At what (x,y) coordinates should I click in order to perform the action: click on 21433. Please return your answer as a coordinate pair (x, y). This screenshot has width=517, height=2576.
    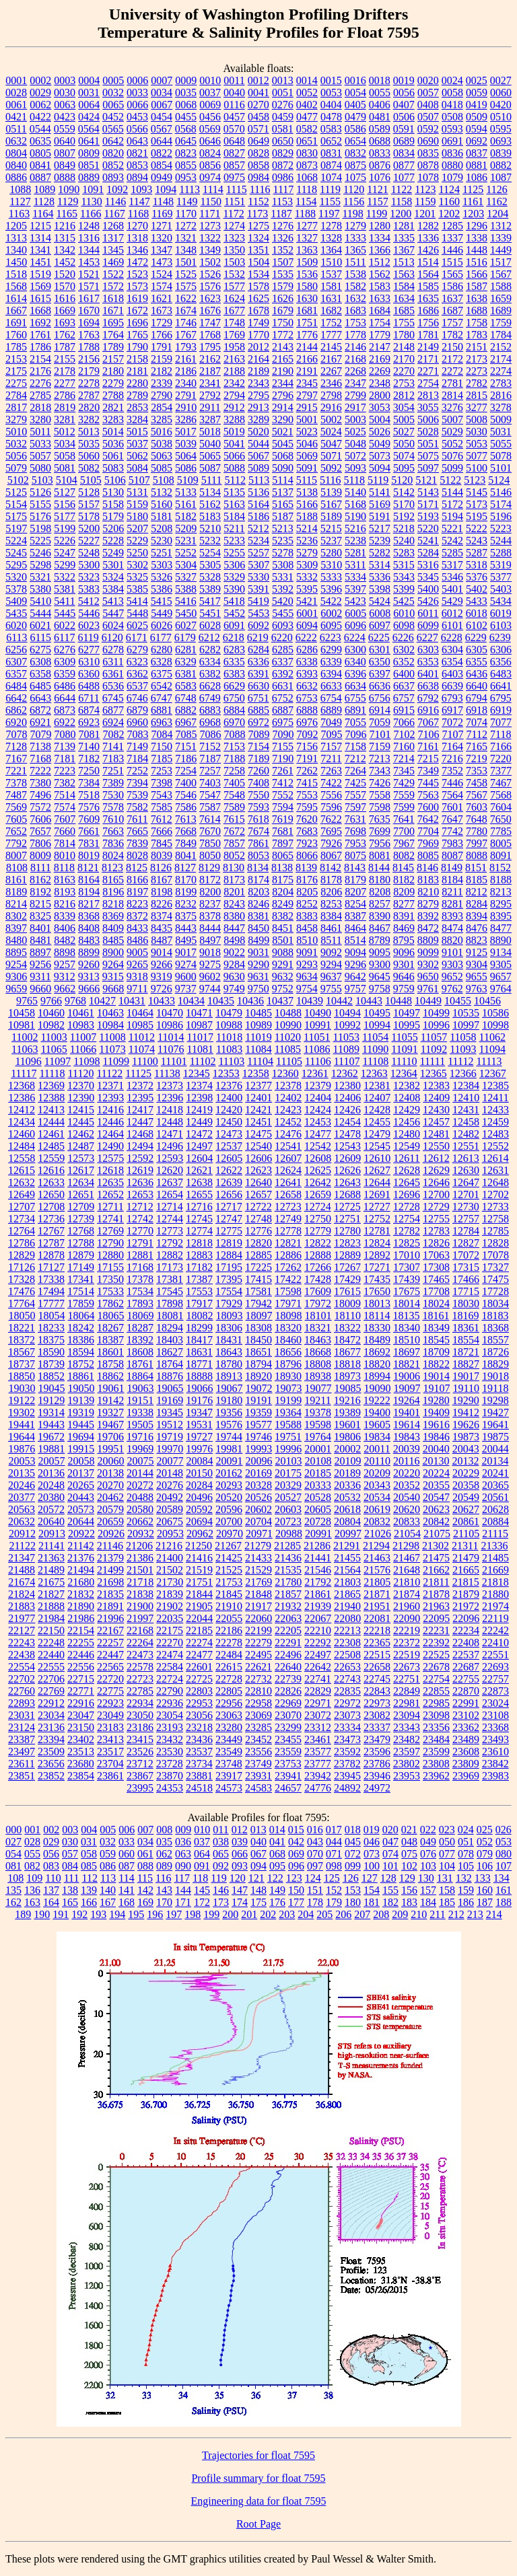
    Looking at the image, I should click on (258, 1557).